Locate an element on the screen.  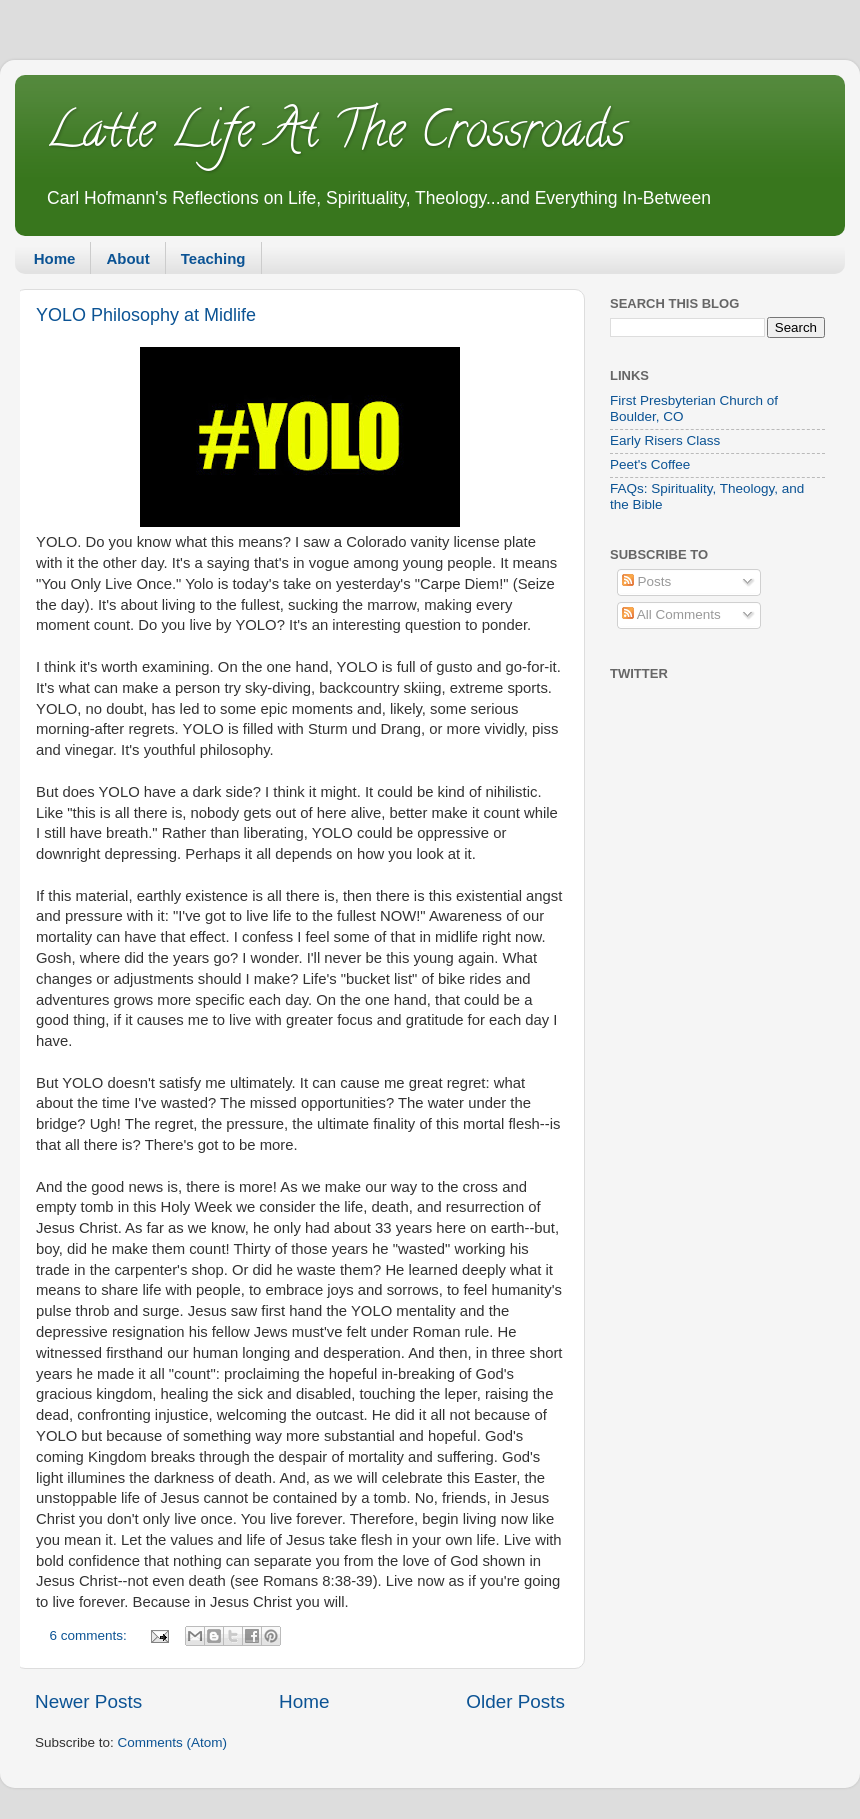
YOLO Philosophy at Midlife is located at coordinates (146, 315).